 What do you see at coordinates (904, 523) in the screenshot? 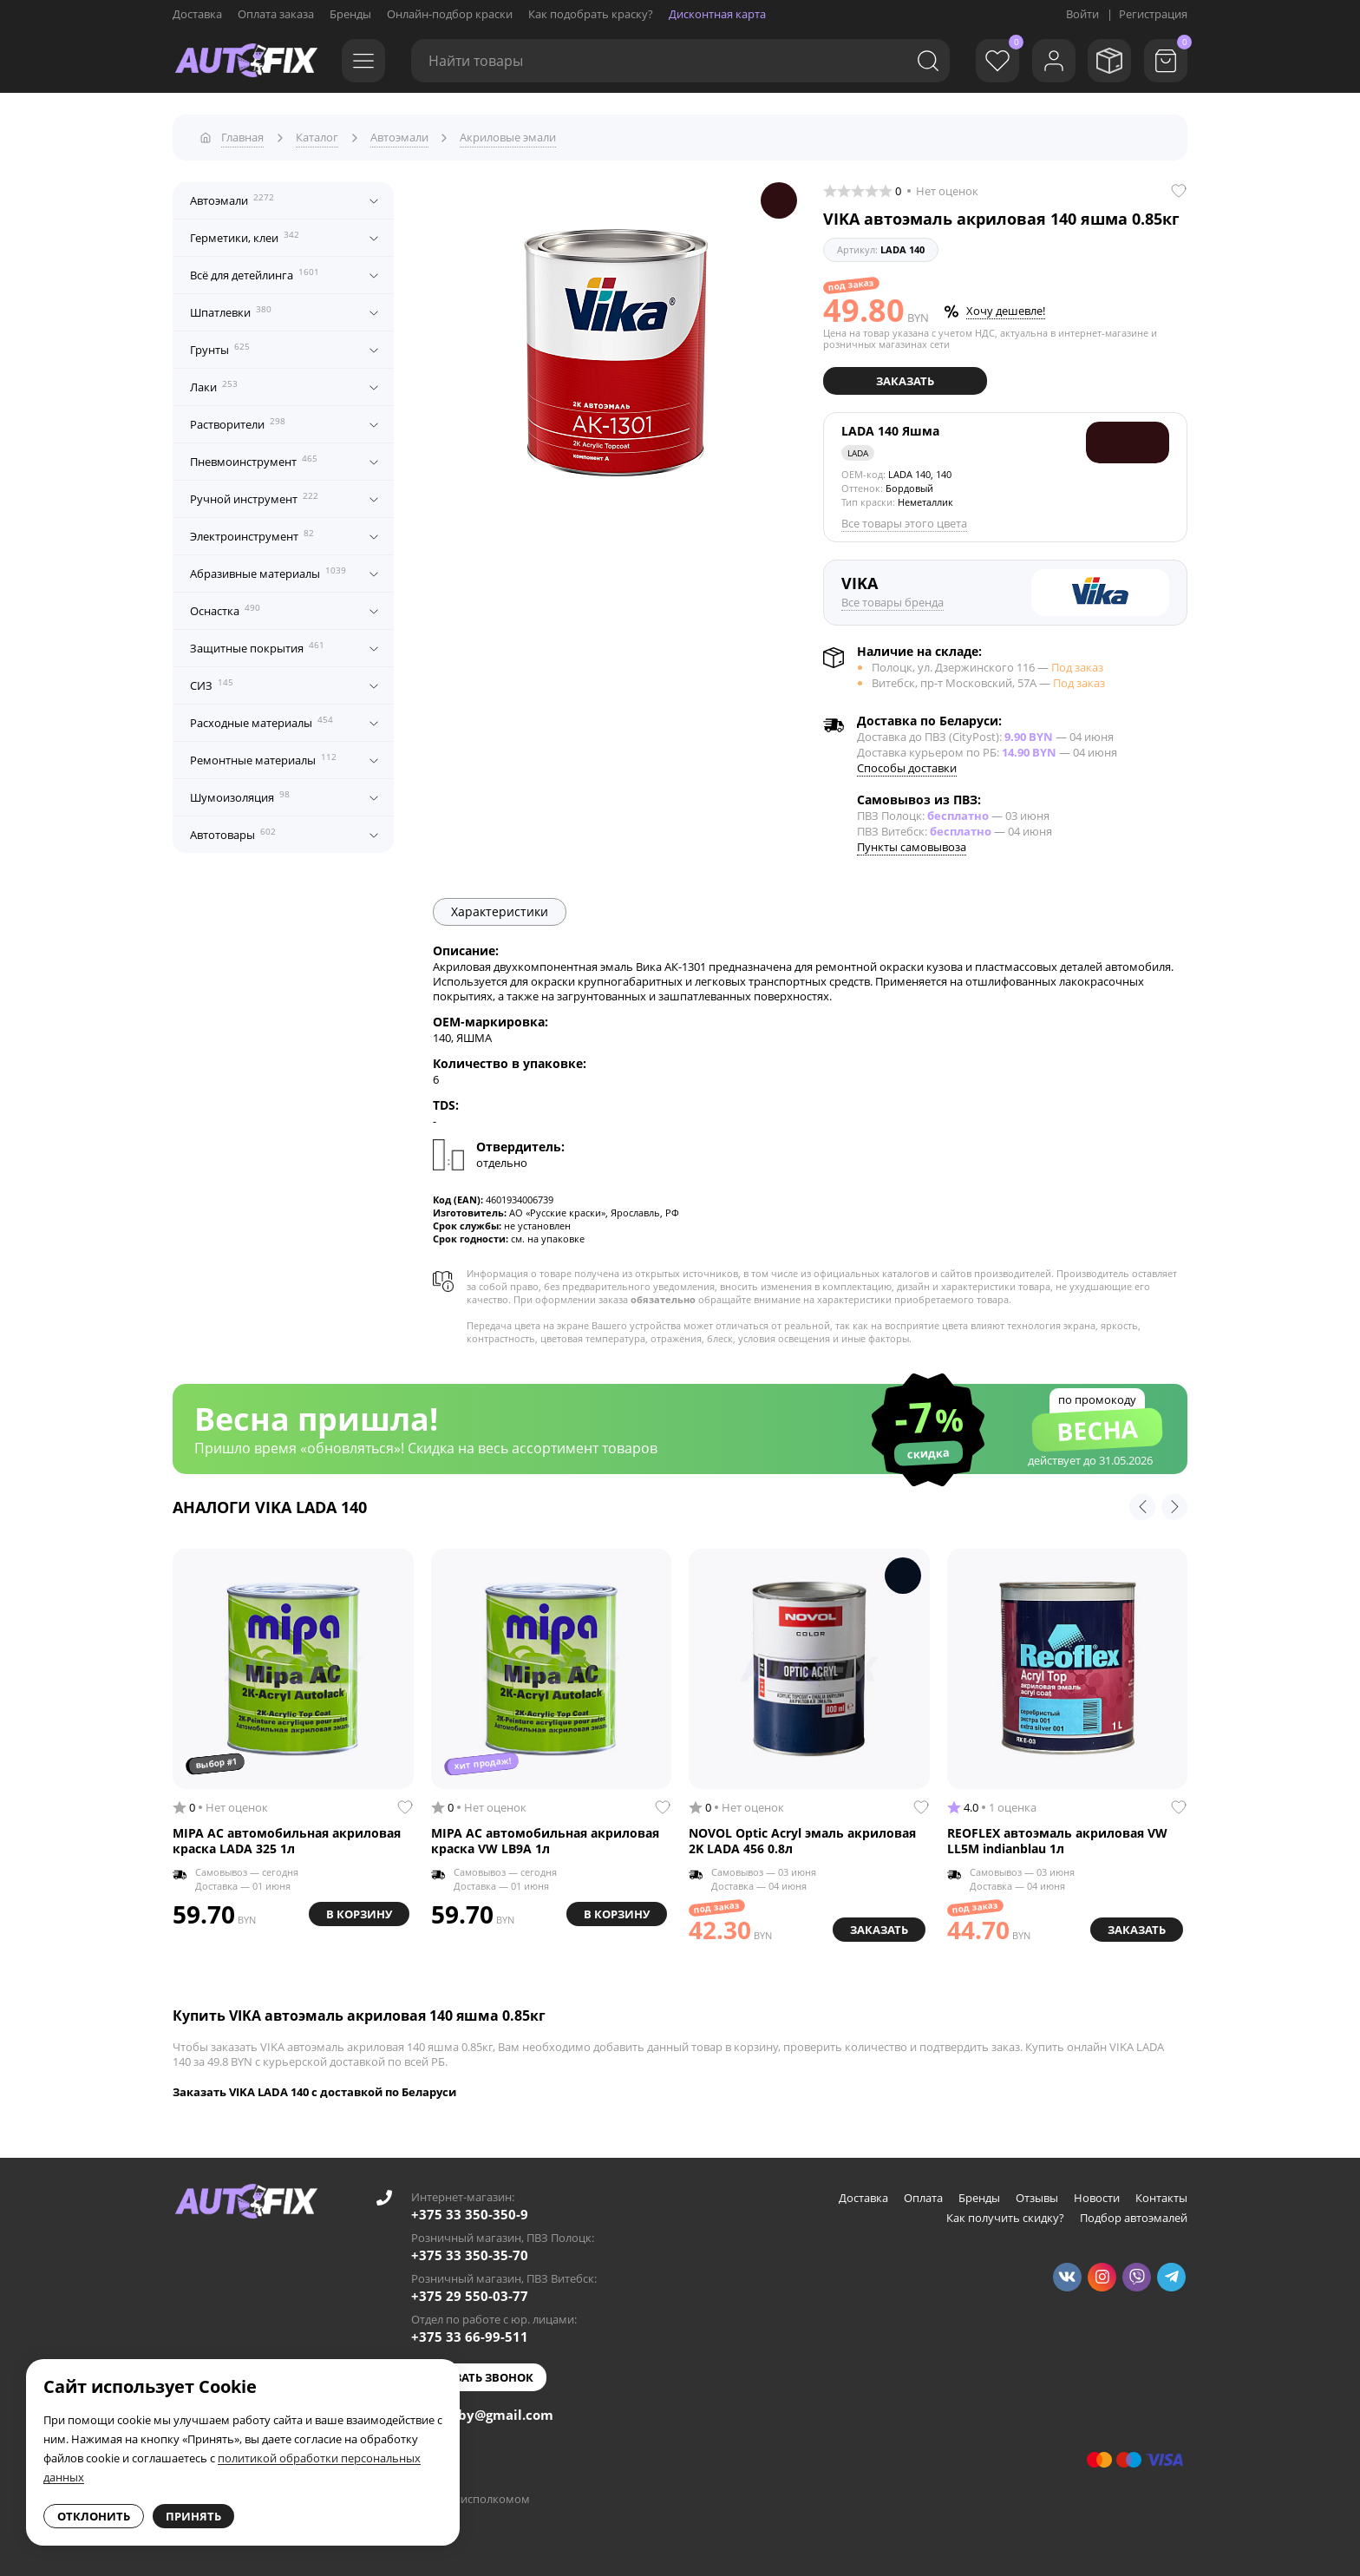
I see `Все товары этого цвета` at bounding box center [904, 523].